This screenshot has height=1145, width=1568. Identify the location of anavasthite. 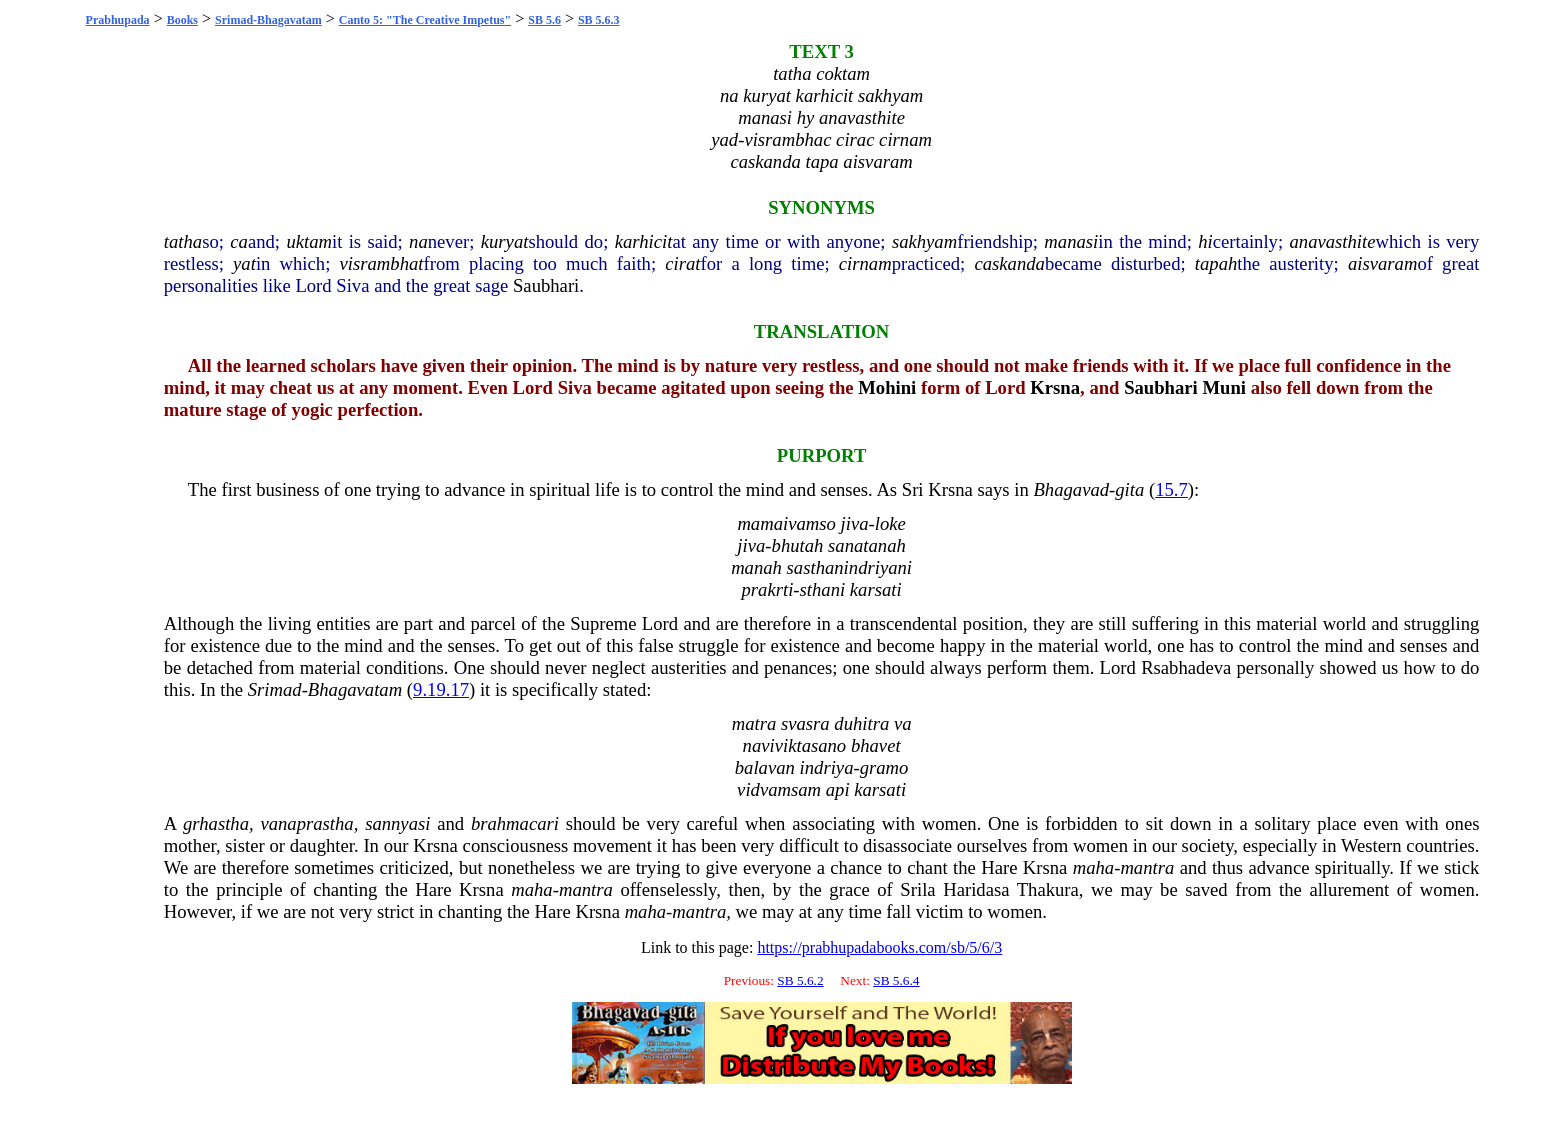
(1333, 241).